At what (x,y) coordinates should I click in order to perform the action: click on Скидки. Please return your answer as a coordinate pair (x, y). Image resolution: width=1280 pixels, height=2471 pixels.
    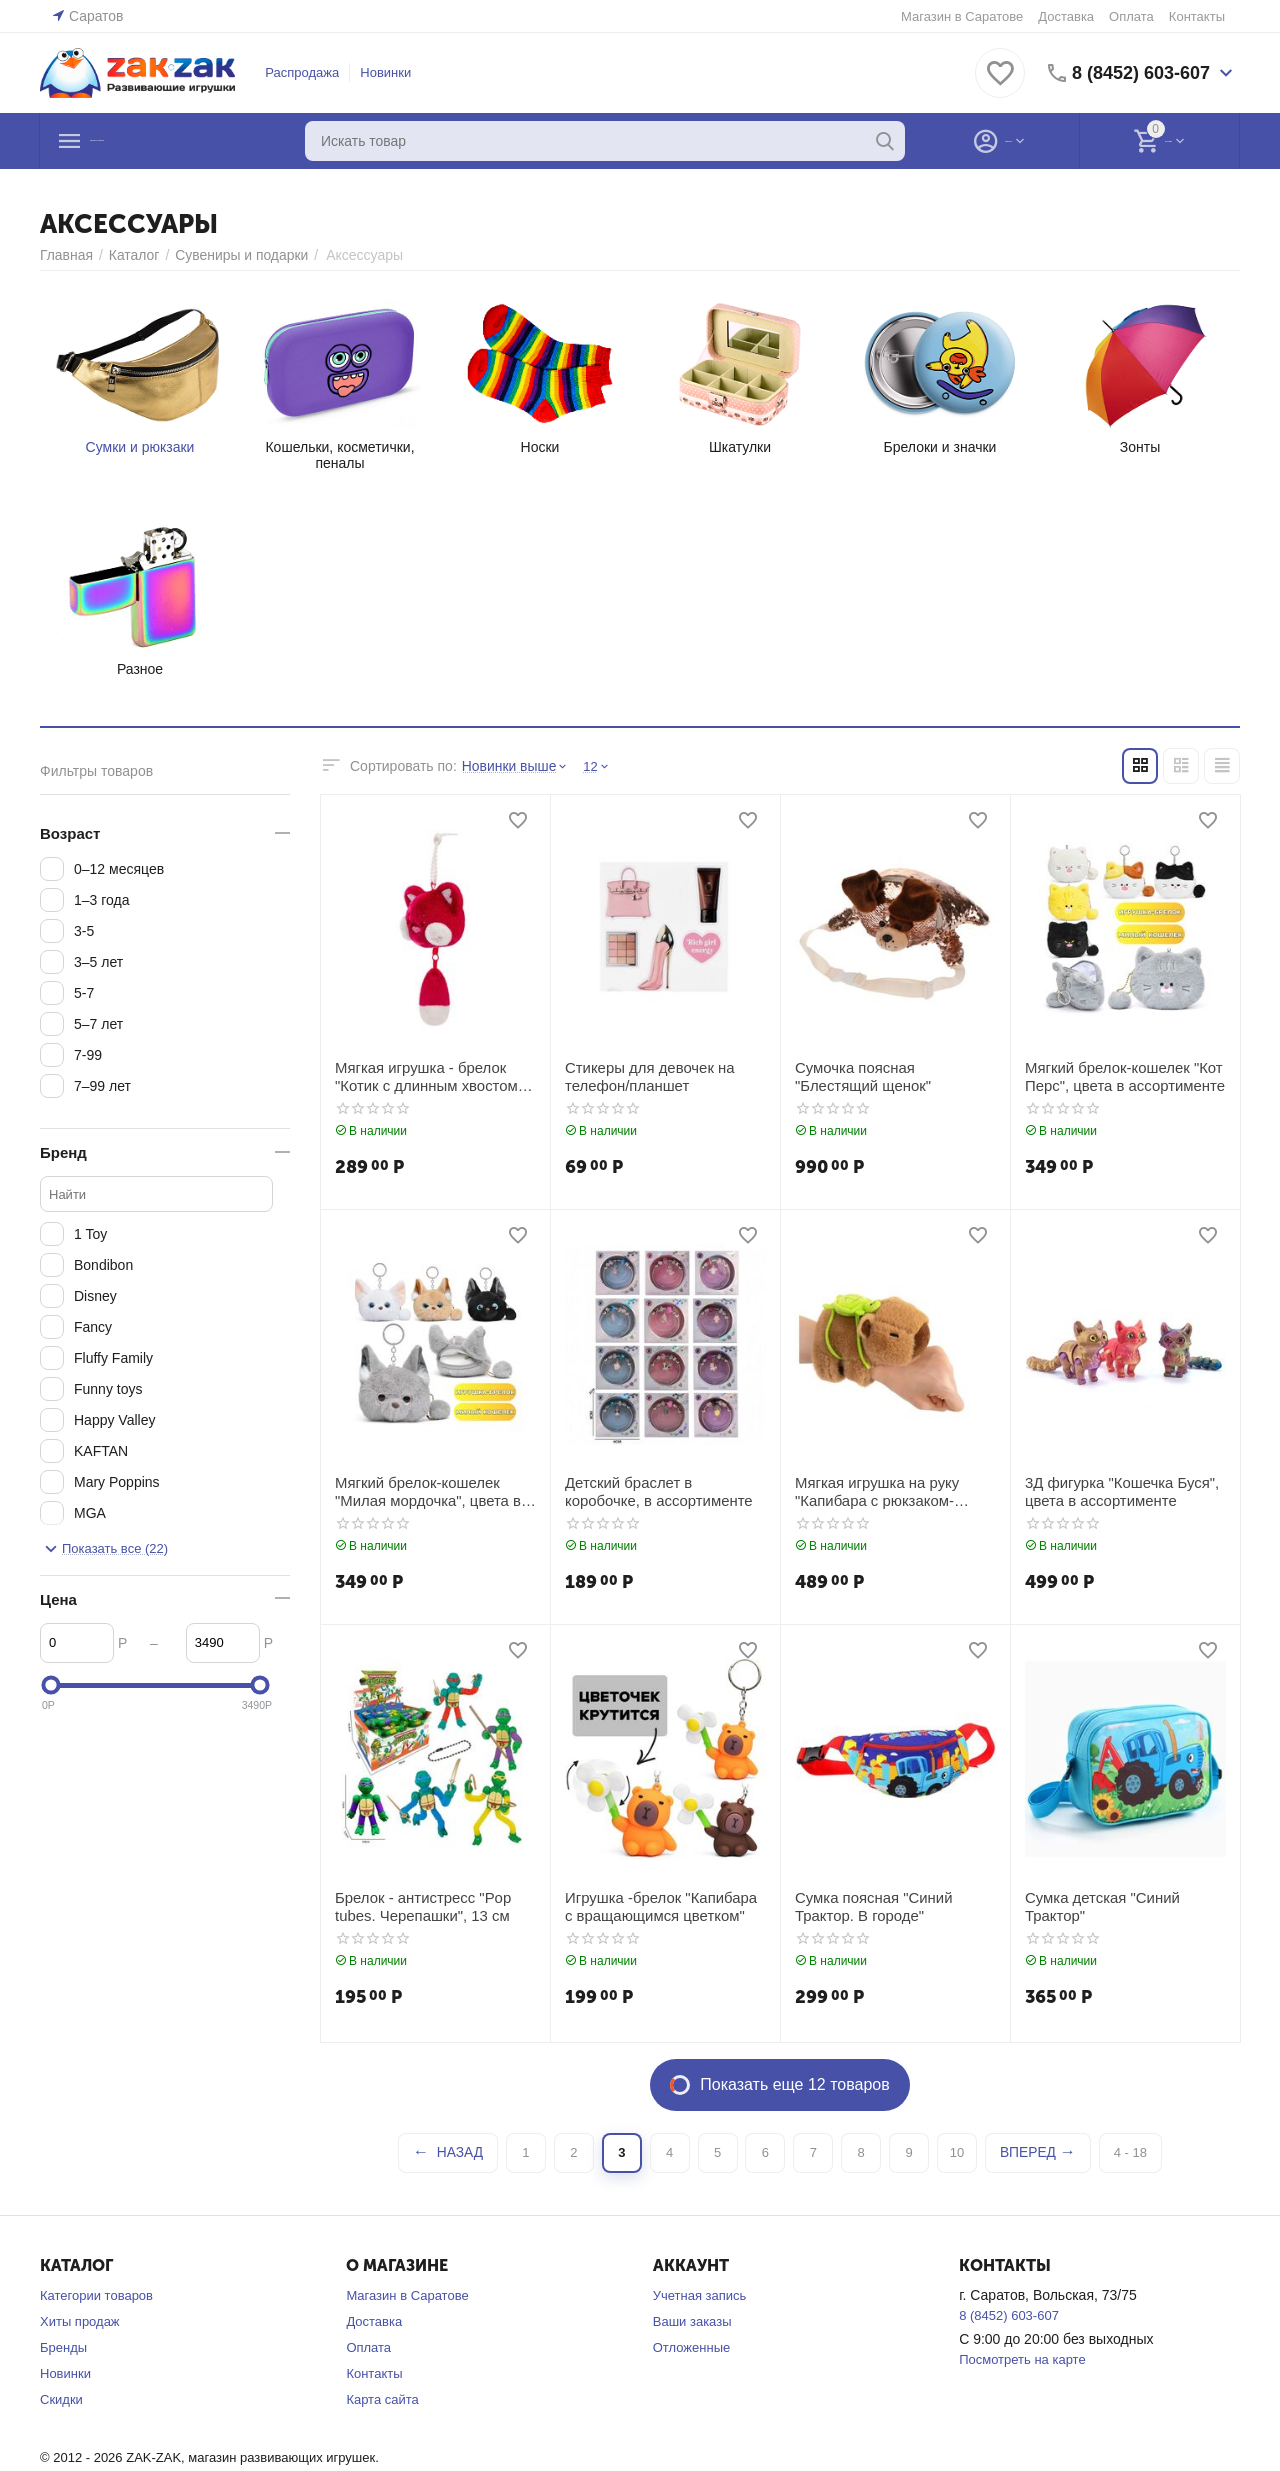
    Looking at the image, I should click on (61, 2399).